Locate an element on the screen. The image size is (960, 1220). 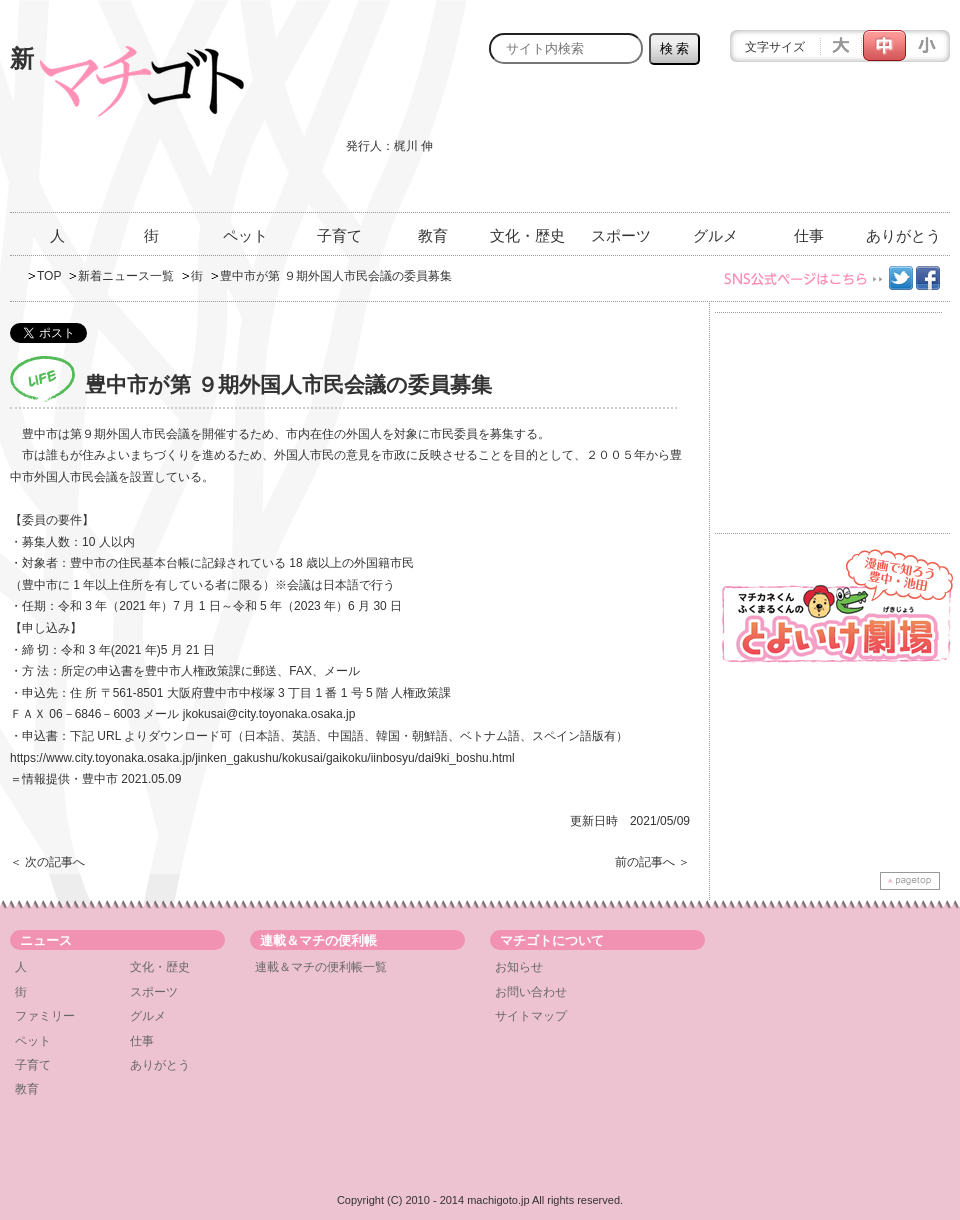
子育て is located at coordinates (339, 235).